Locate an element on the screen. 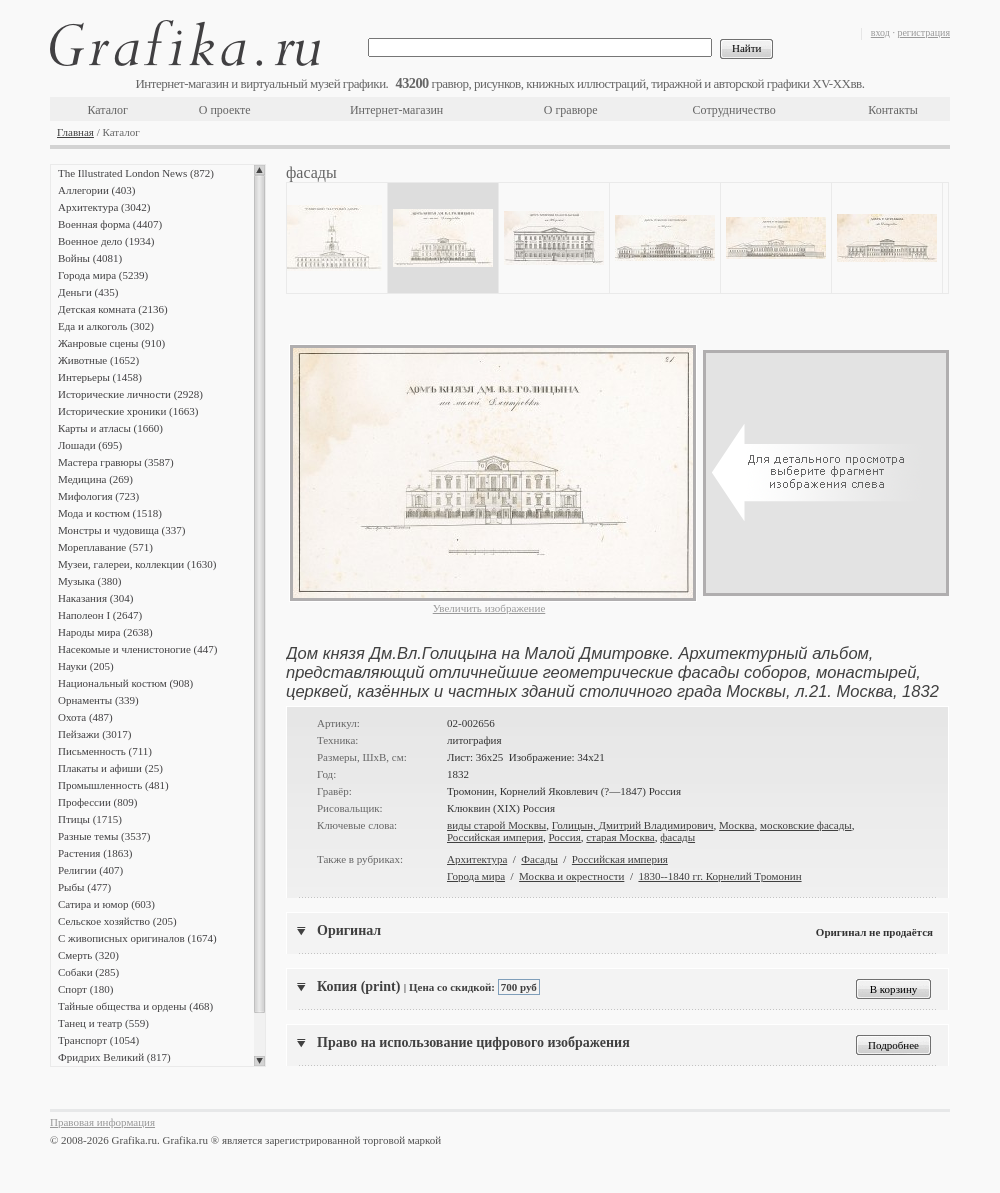  Собаки (285) is located at coordinates (88, 972).